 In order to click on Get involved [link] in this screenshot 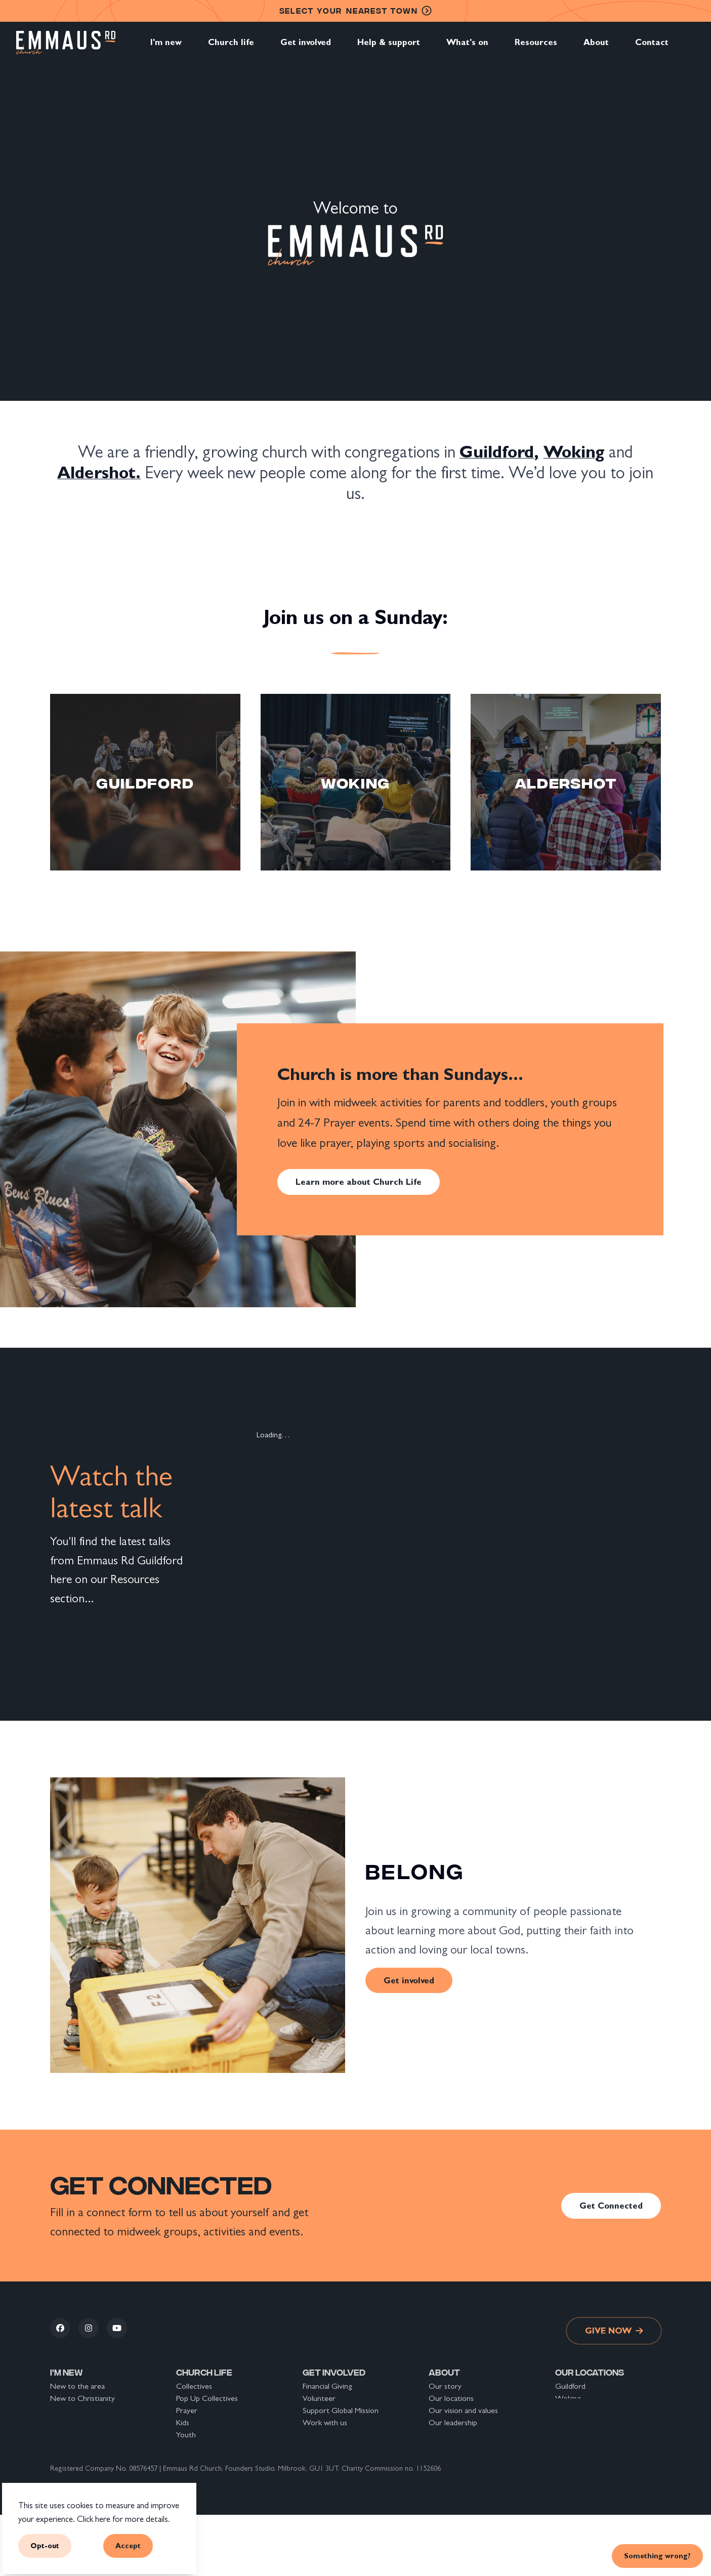, I will do `click(409, 1980)`.